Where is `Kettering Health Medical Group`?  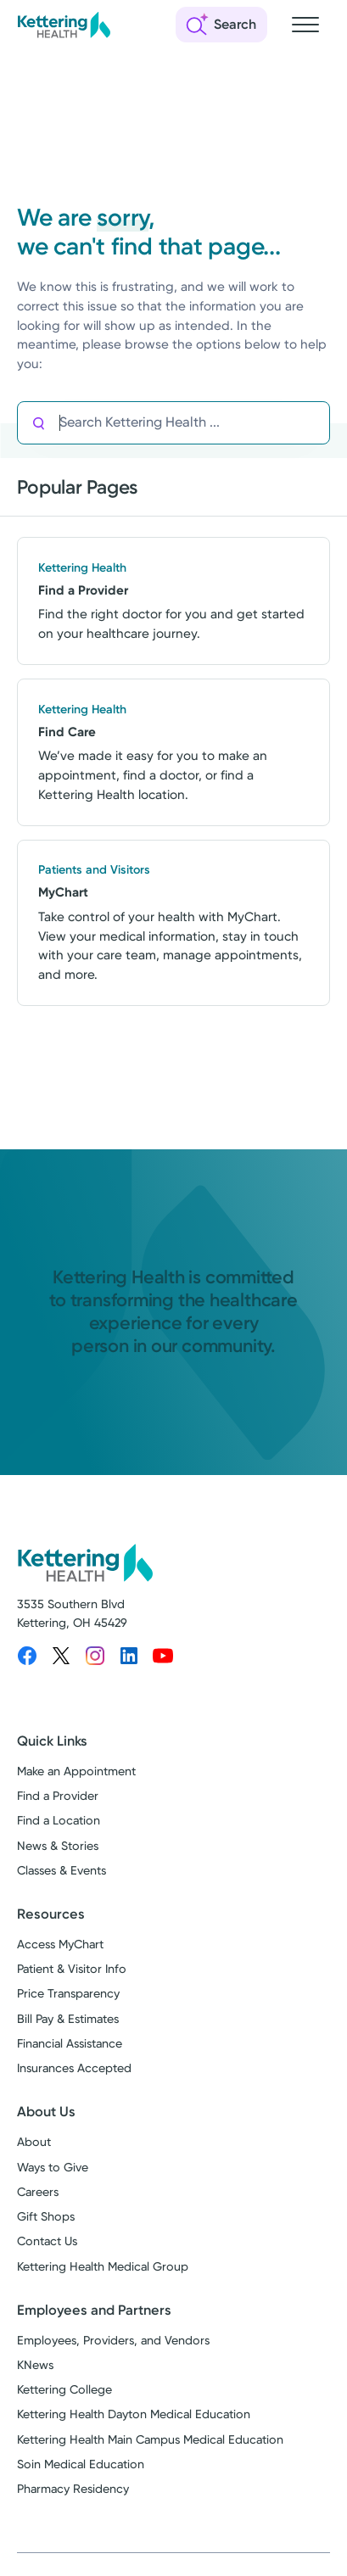 Kettering Health Medical Group is located at coordinates (102, 2267).